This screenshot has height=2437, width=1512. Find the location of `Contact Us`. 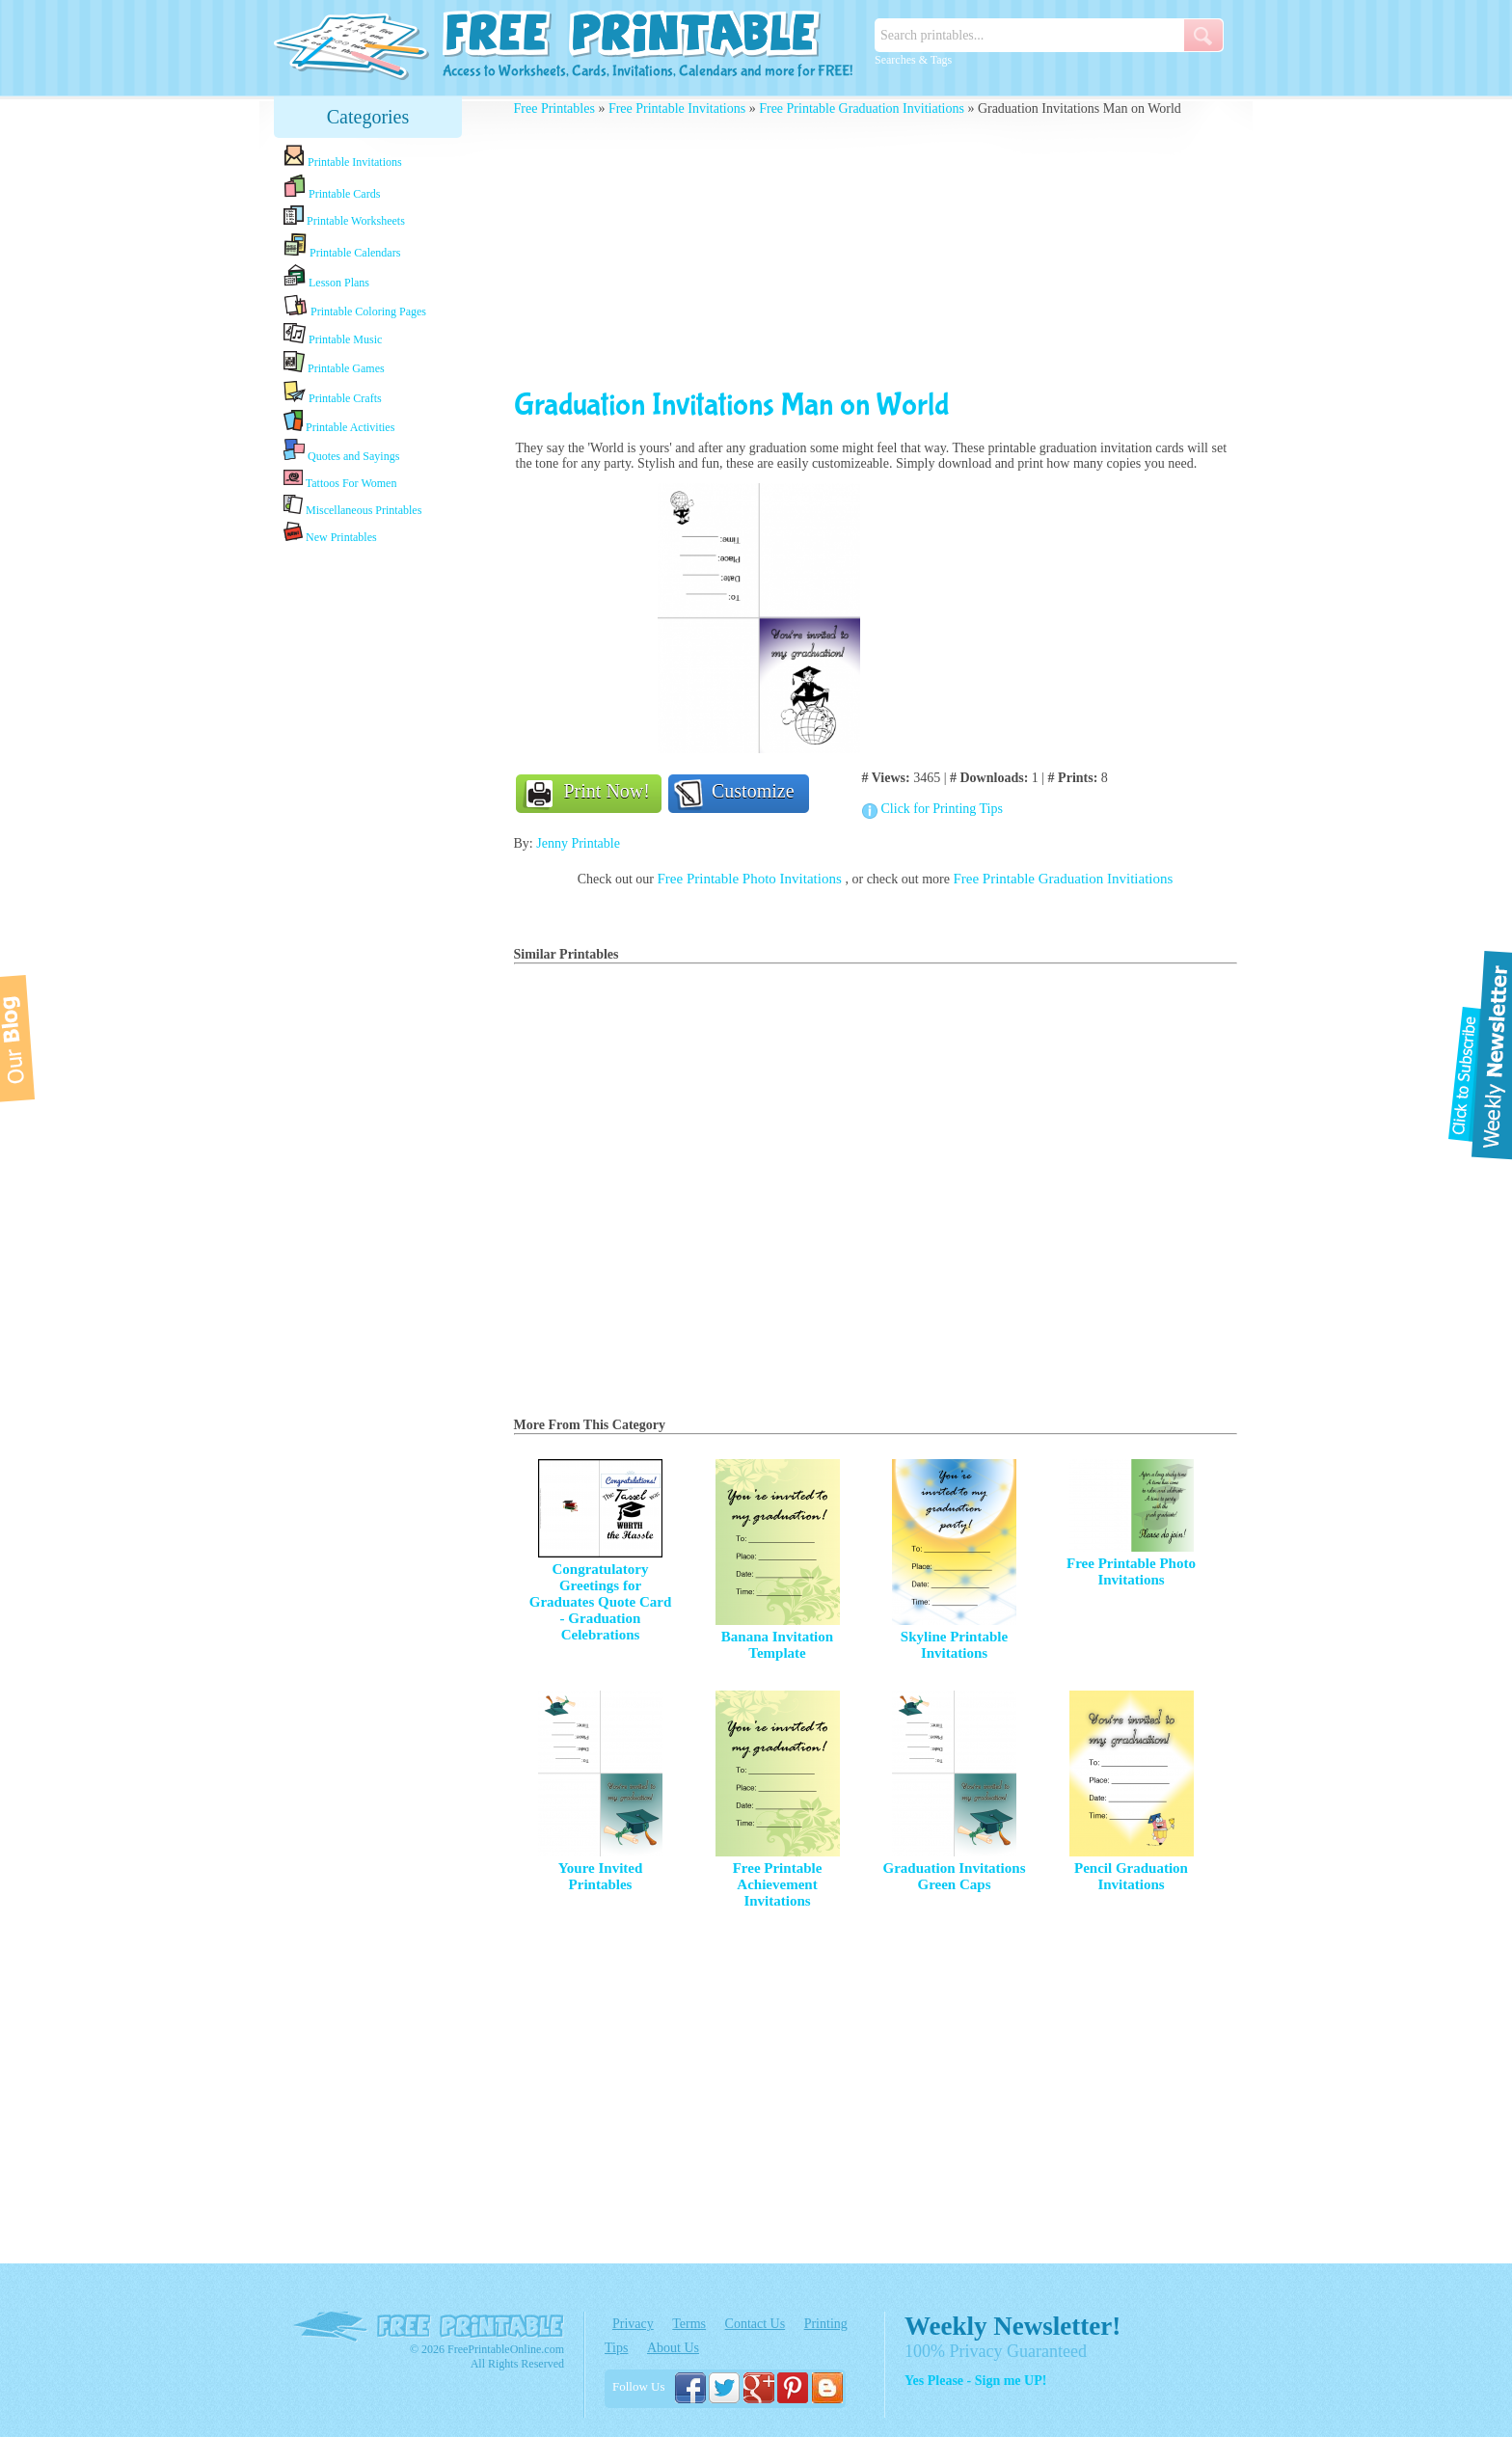

Contact Us is located at coordinates (755, 2323).